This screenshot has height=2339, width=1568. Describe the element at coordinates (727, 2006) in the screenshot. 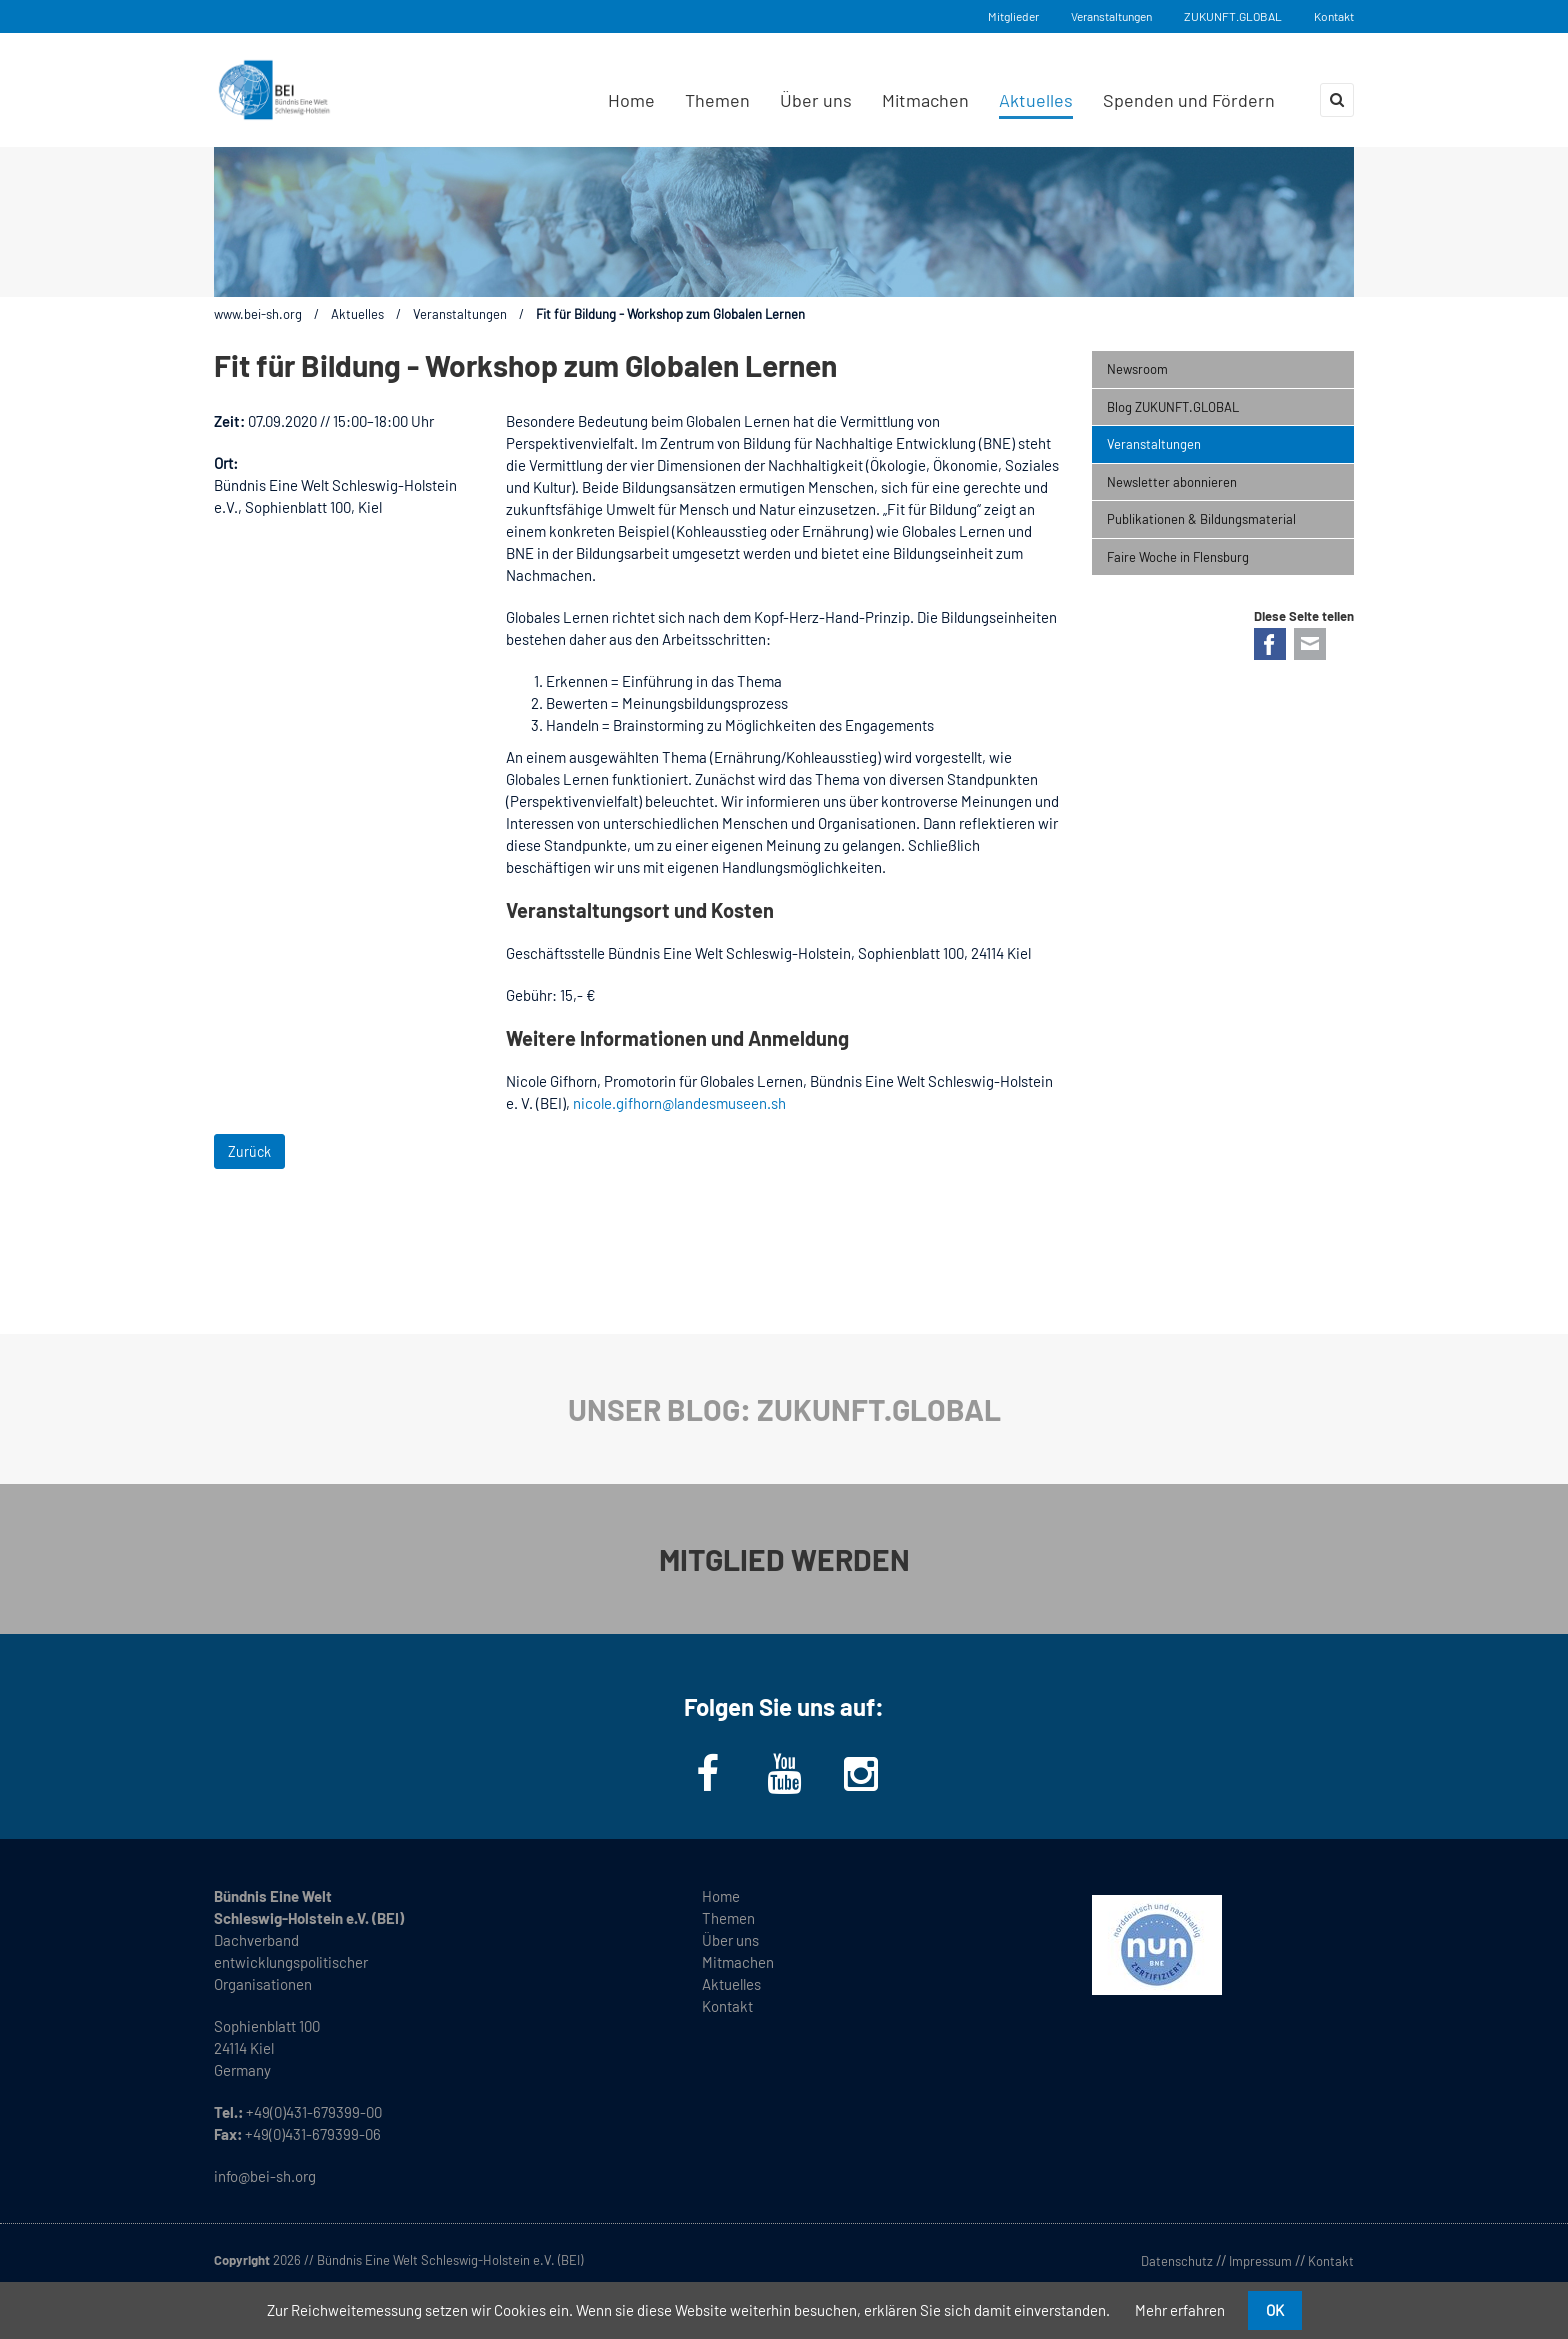

I see `Kontakt [menuitem]` at that location.